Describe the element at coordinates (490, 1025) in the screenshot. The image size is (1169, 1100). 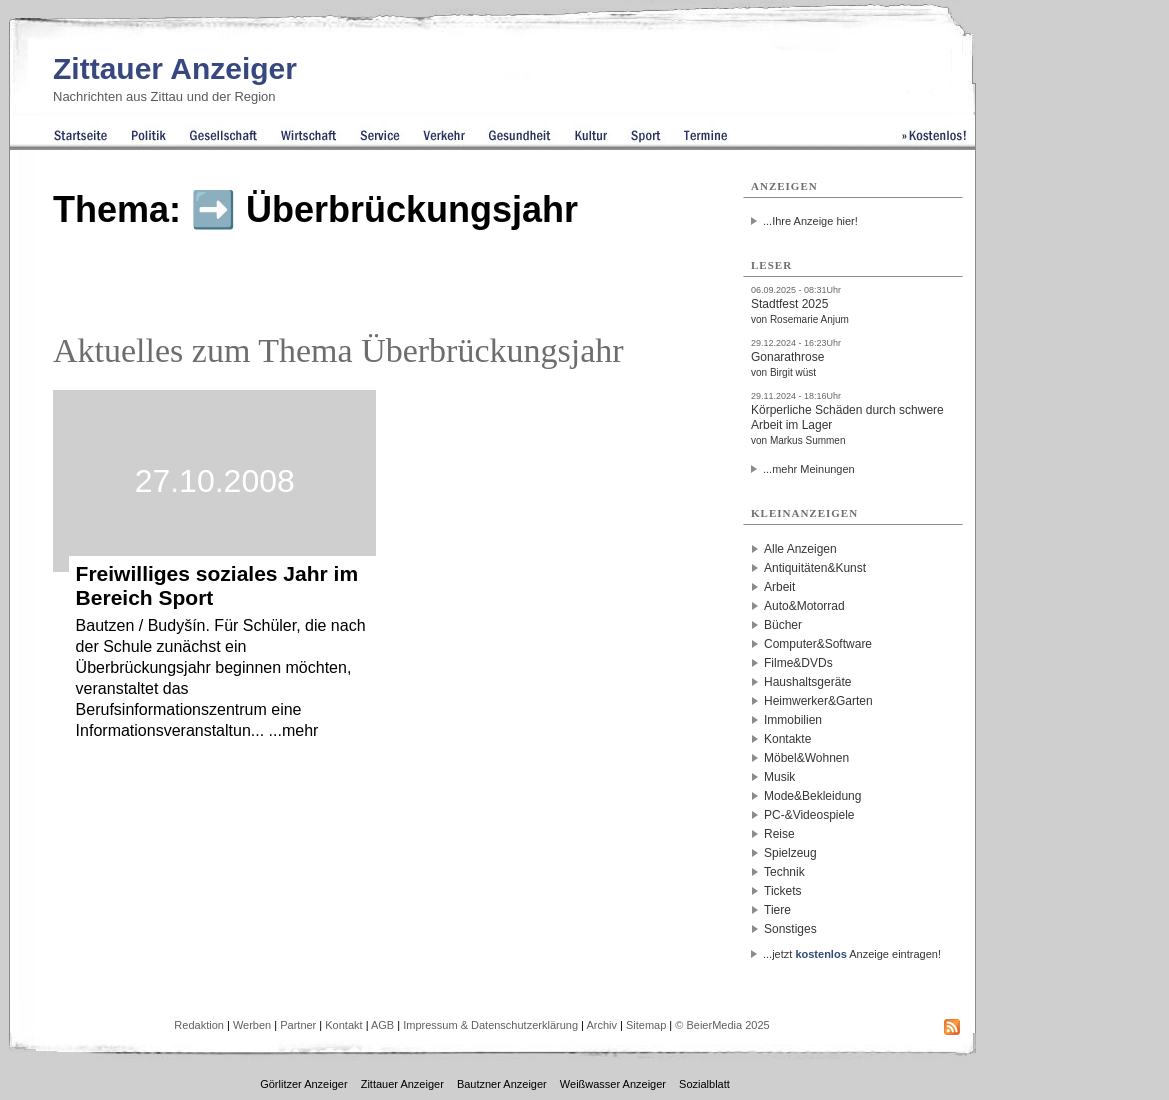
I see `Impressum & Datenschutzerklärung` at that location.